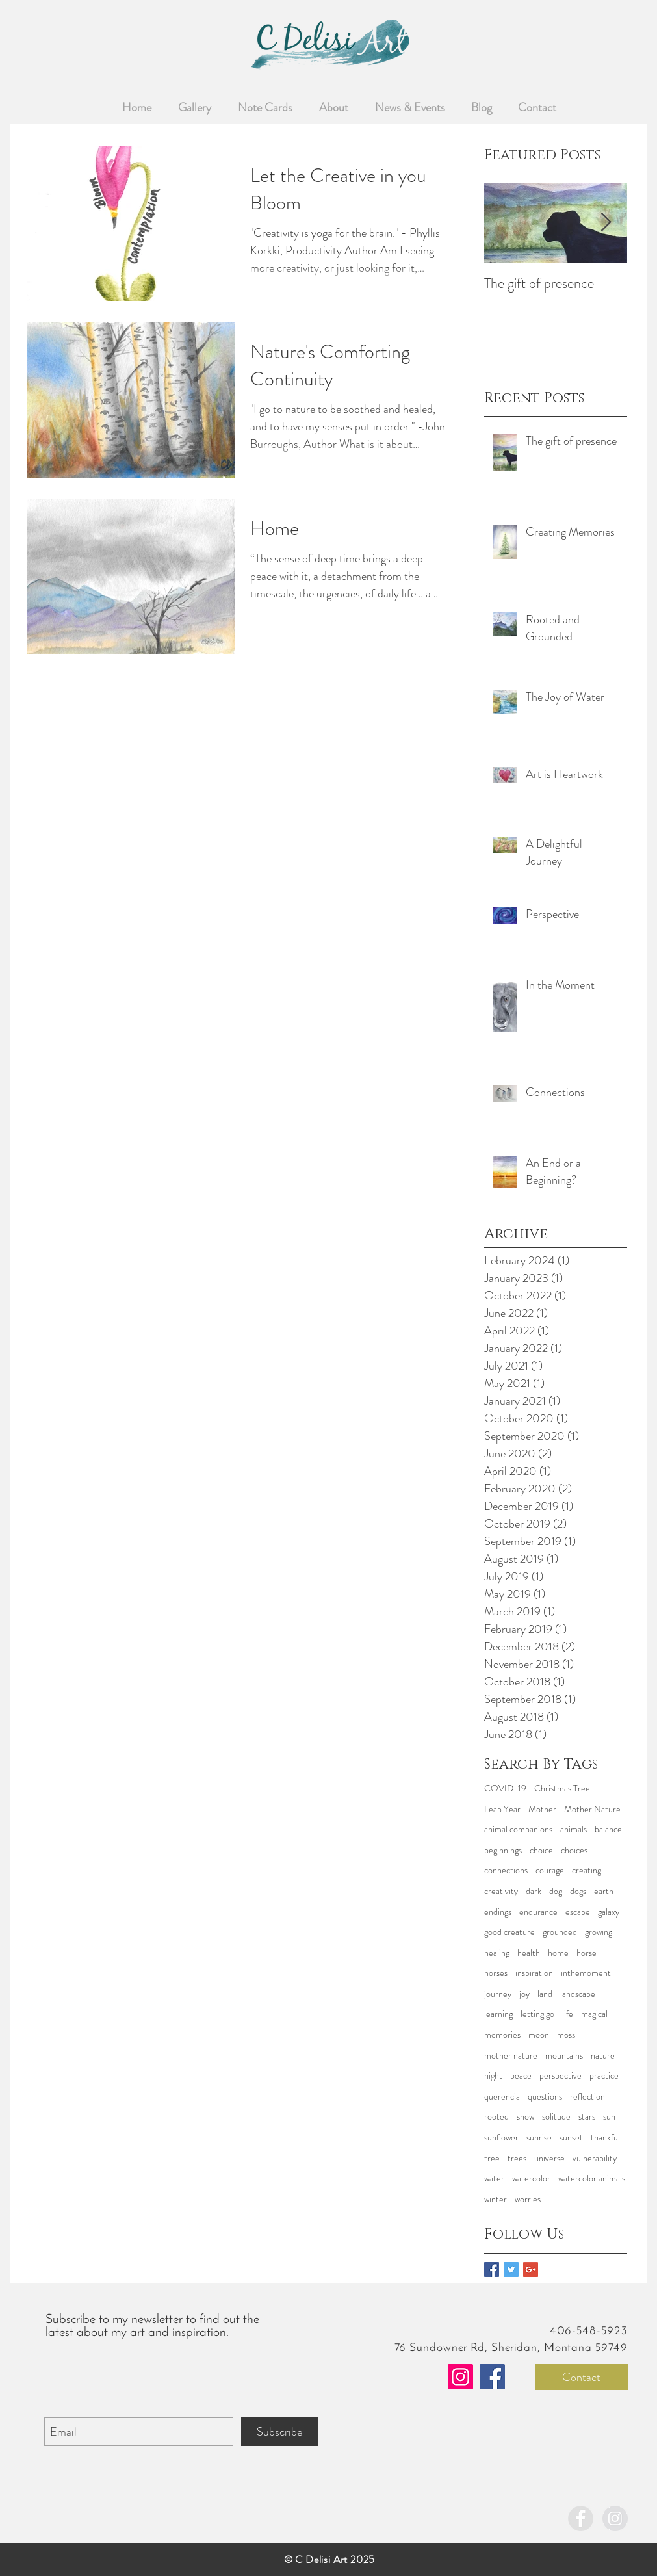  Describe the element at coordinates (538, 2035) in the screenshot. I see `moon` at that location.